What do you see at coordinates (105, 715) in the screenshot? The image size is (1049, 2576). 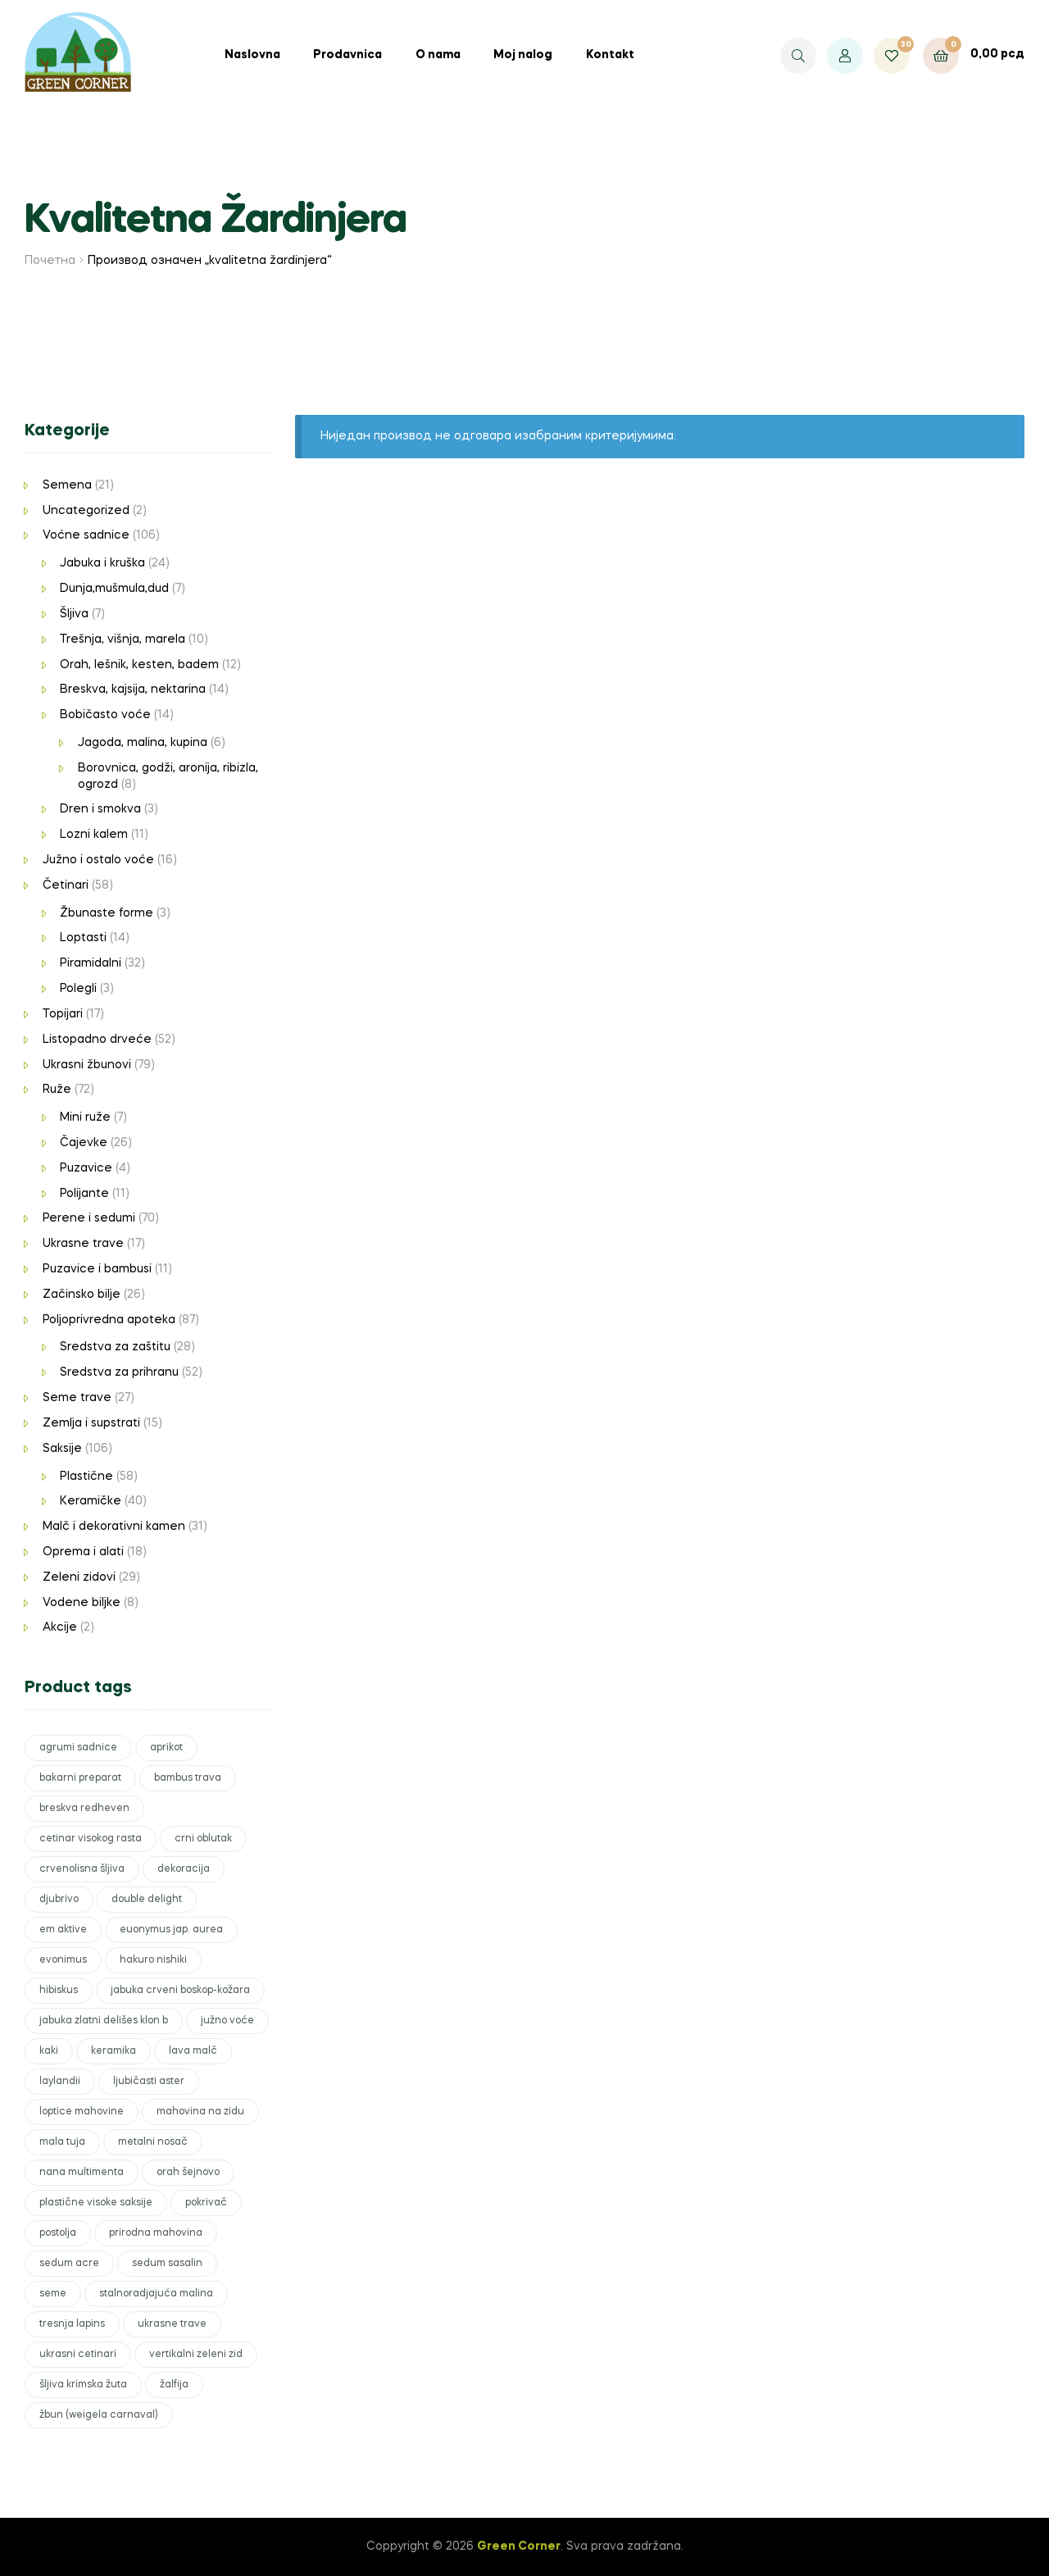 I see `Bobičasto voće` at bounding box center [105, 715].